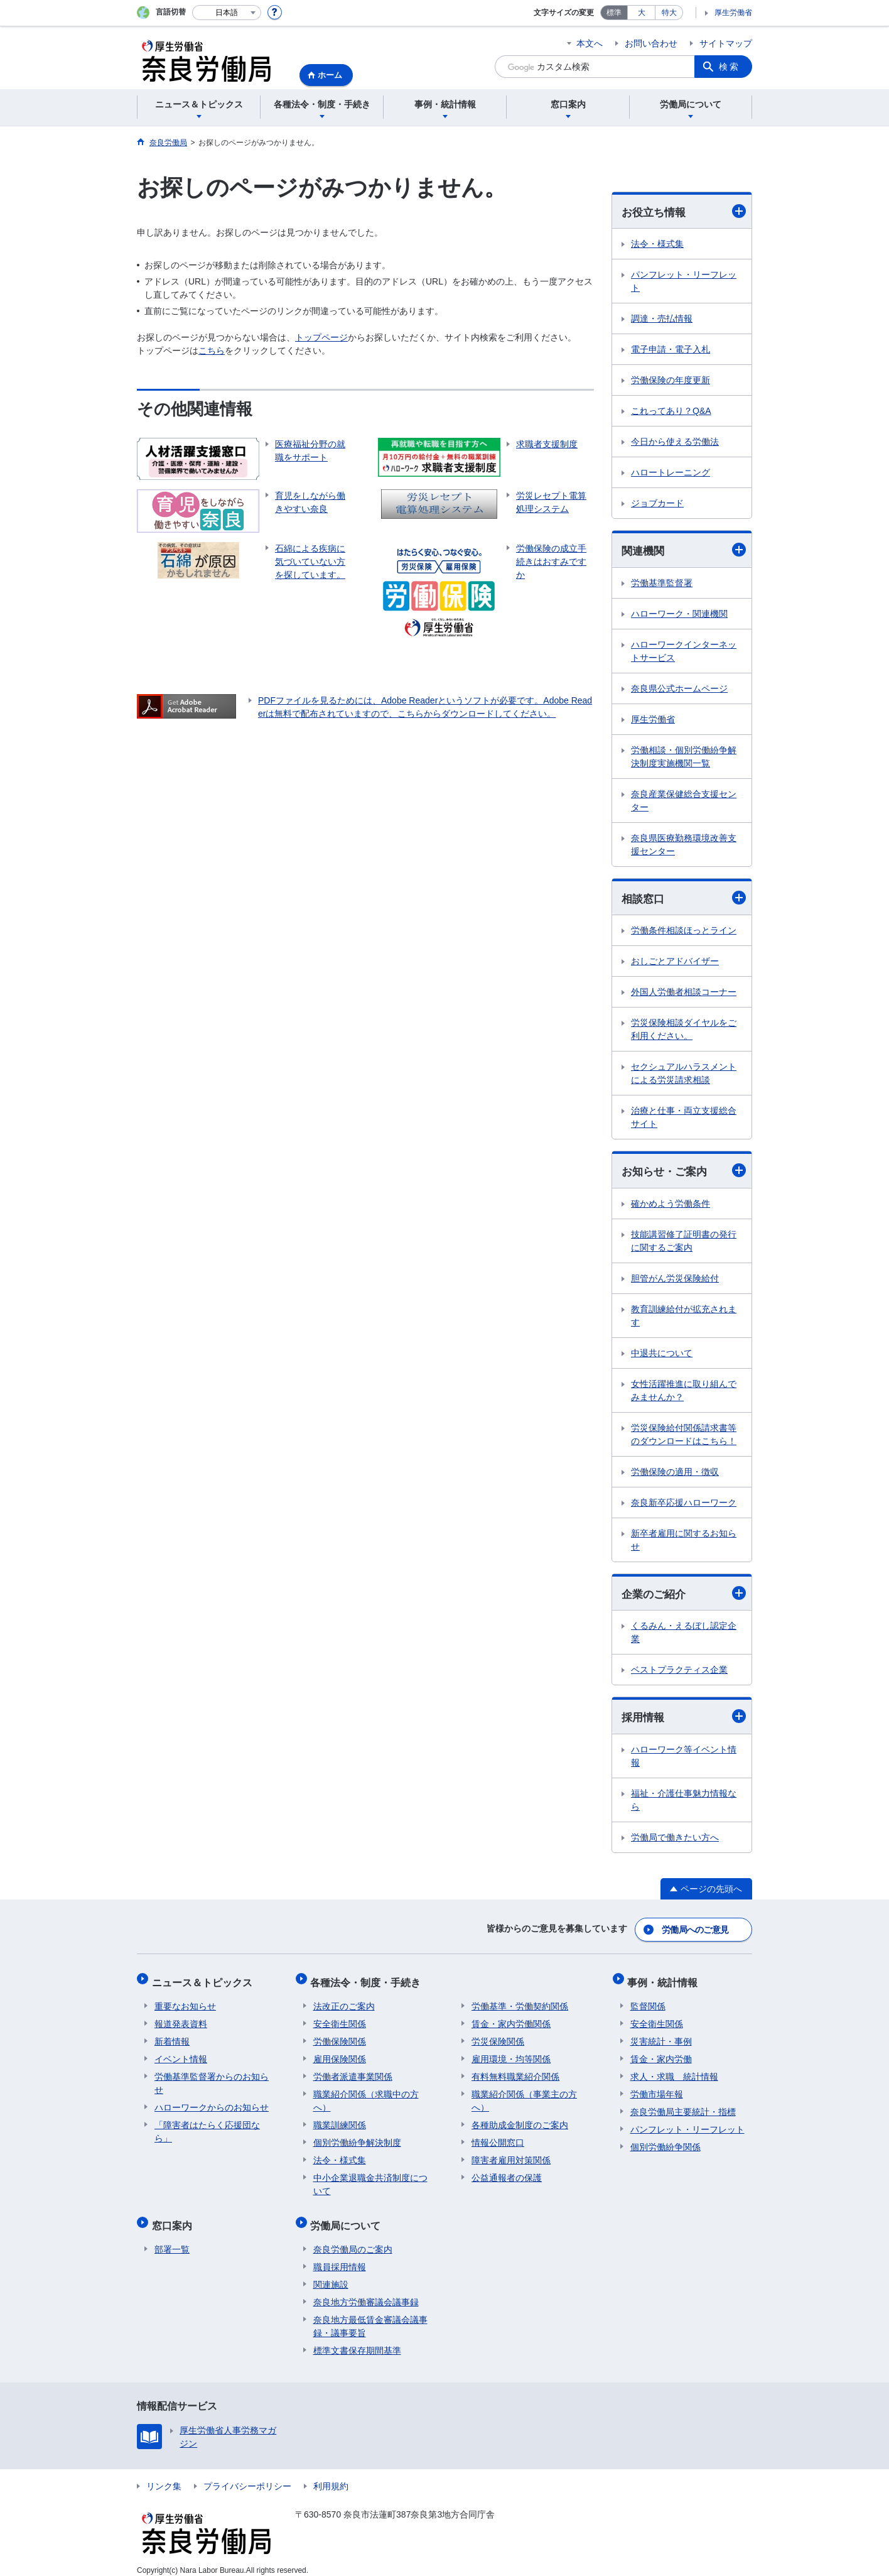 This screenshot has width=889, height=2576. What do you see at coordinates (657, 244) in the screenshot?
I see `法令・様式集` at bounding box center [657, 244].